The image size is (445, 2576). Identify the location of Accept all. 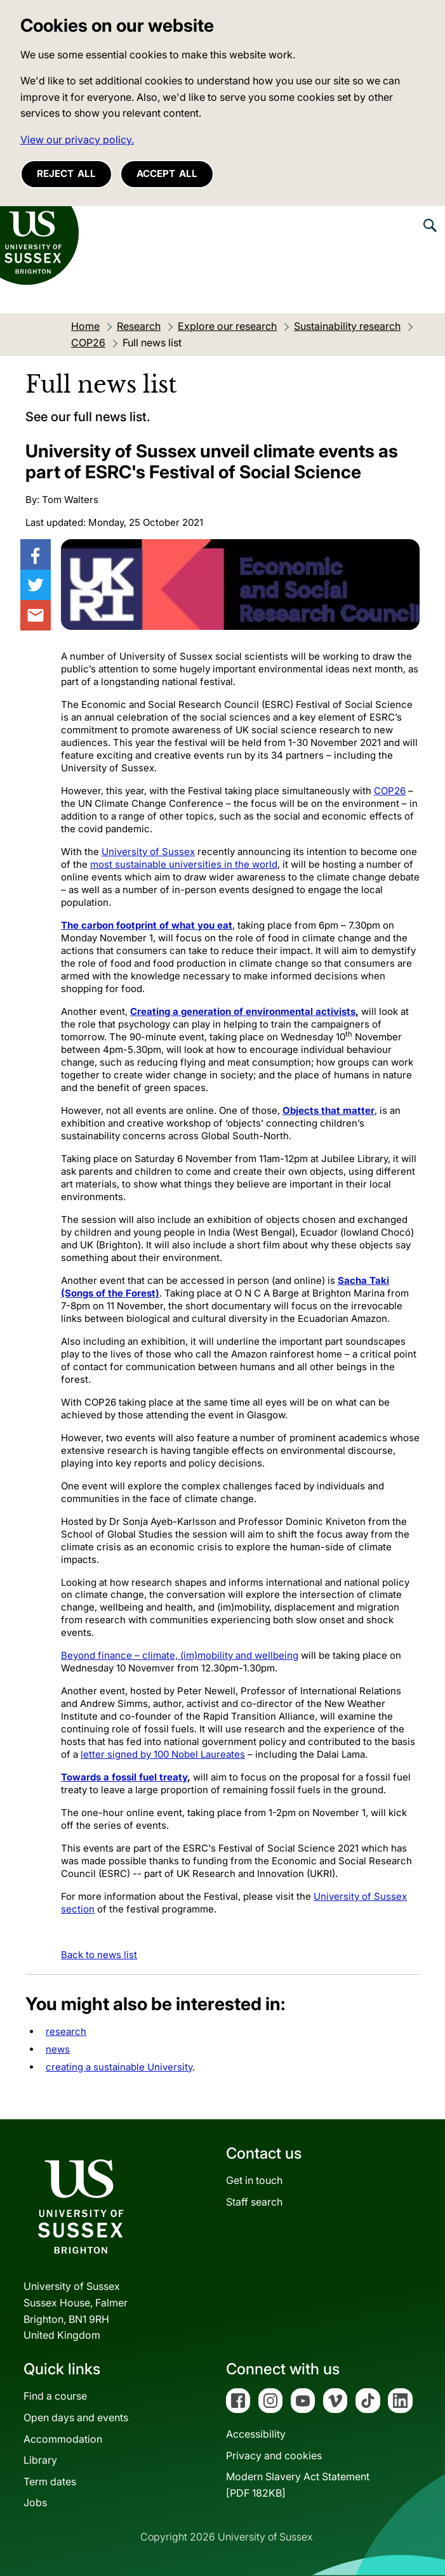
(166, 173).